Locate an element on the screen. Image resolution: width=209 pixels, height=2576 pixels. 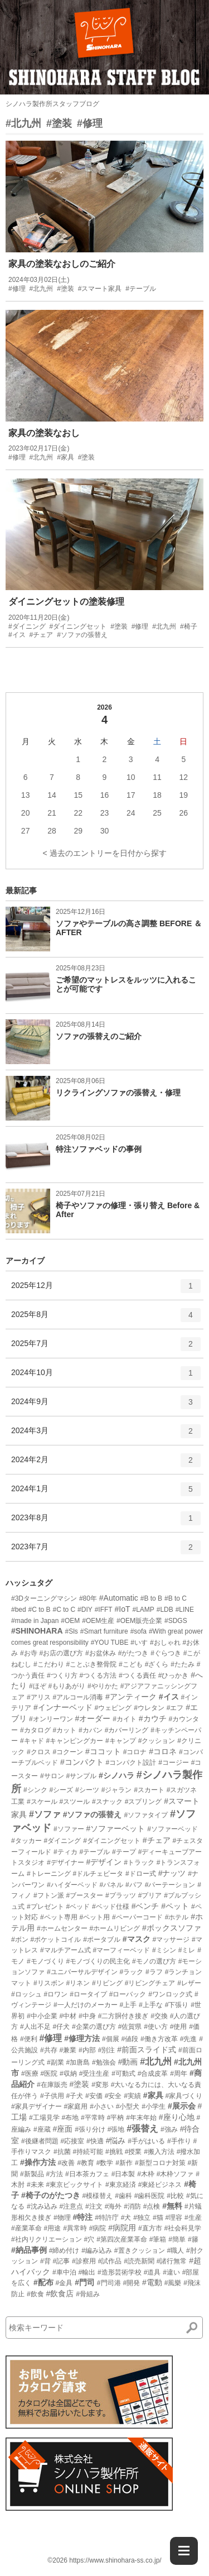
#子供用 is located at coordinates (52, 2096).